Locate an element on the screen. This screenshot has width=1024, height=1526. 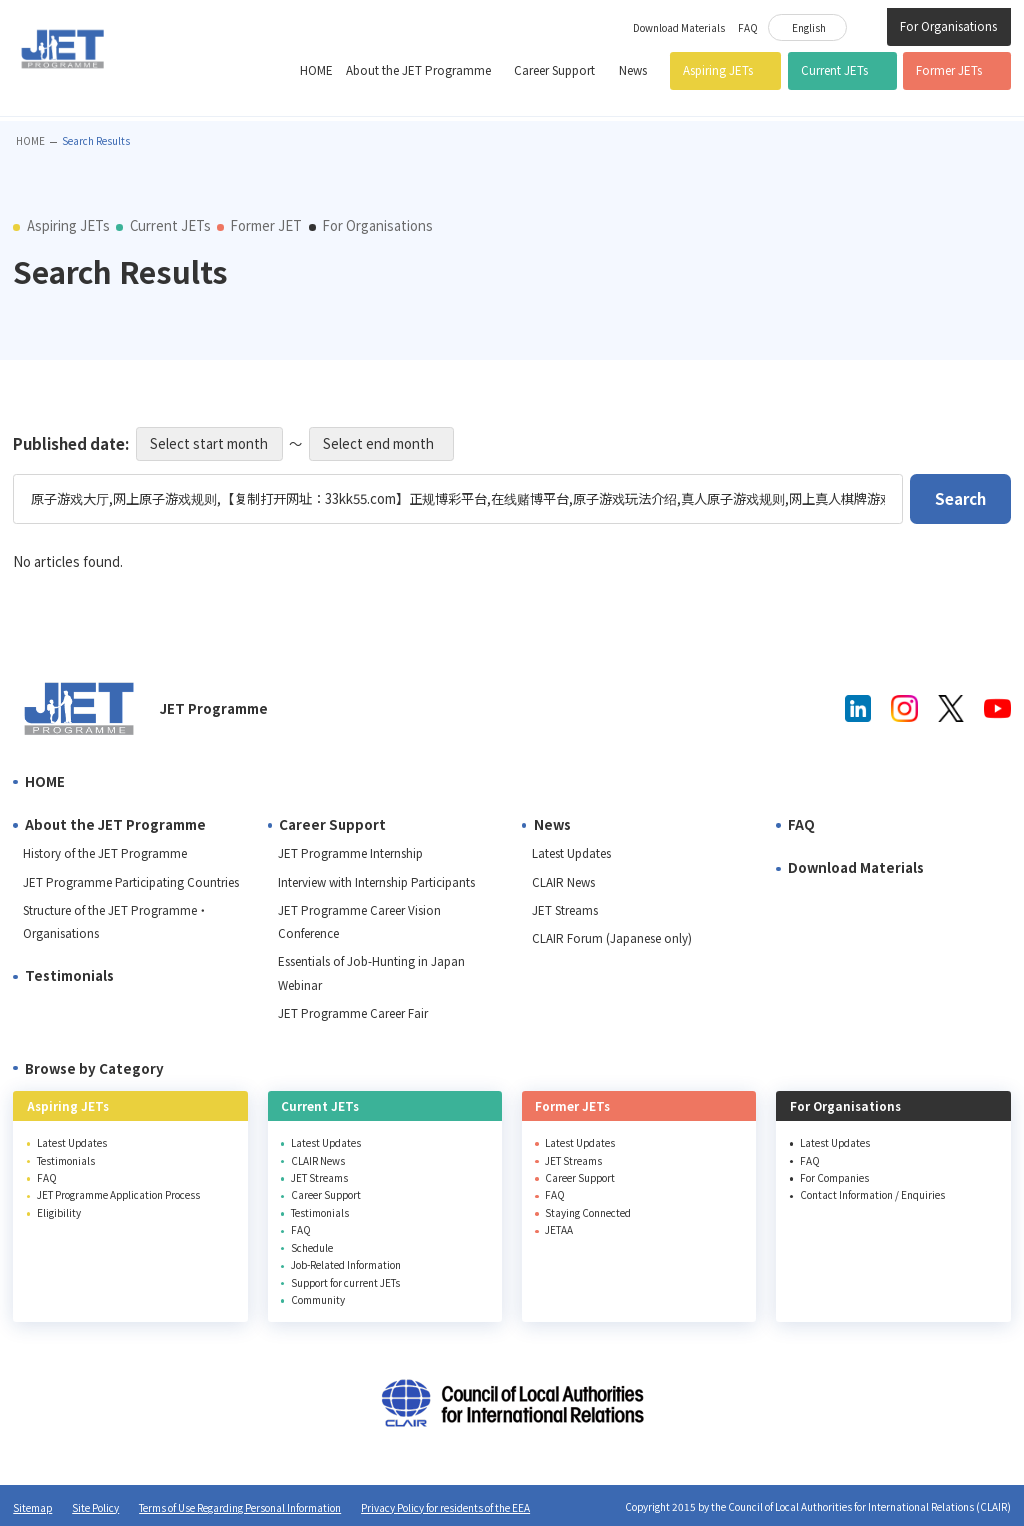
CLAIR Forum (Japanese only) is located at coordinates (612, 938).